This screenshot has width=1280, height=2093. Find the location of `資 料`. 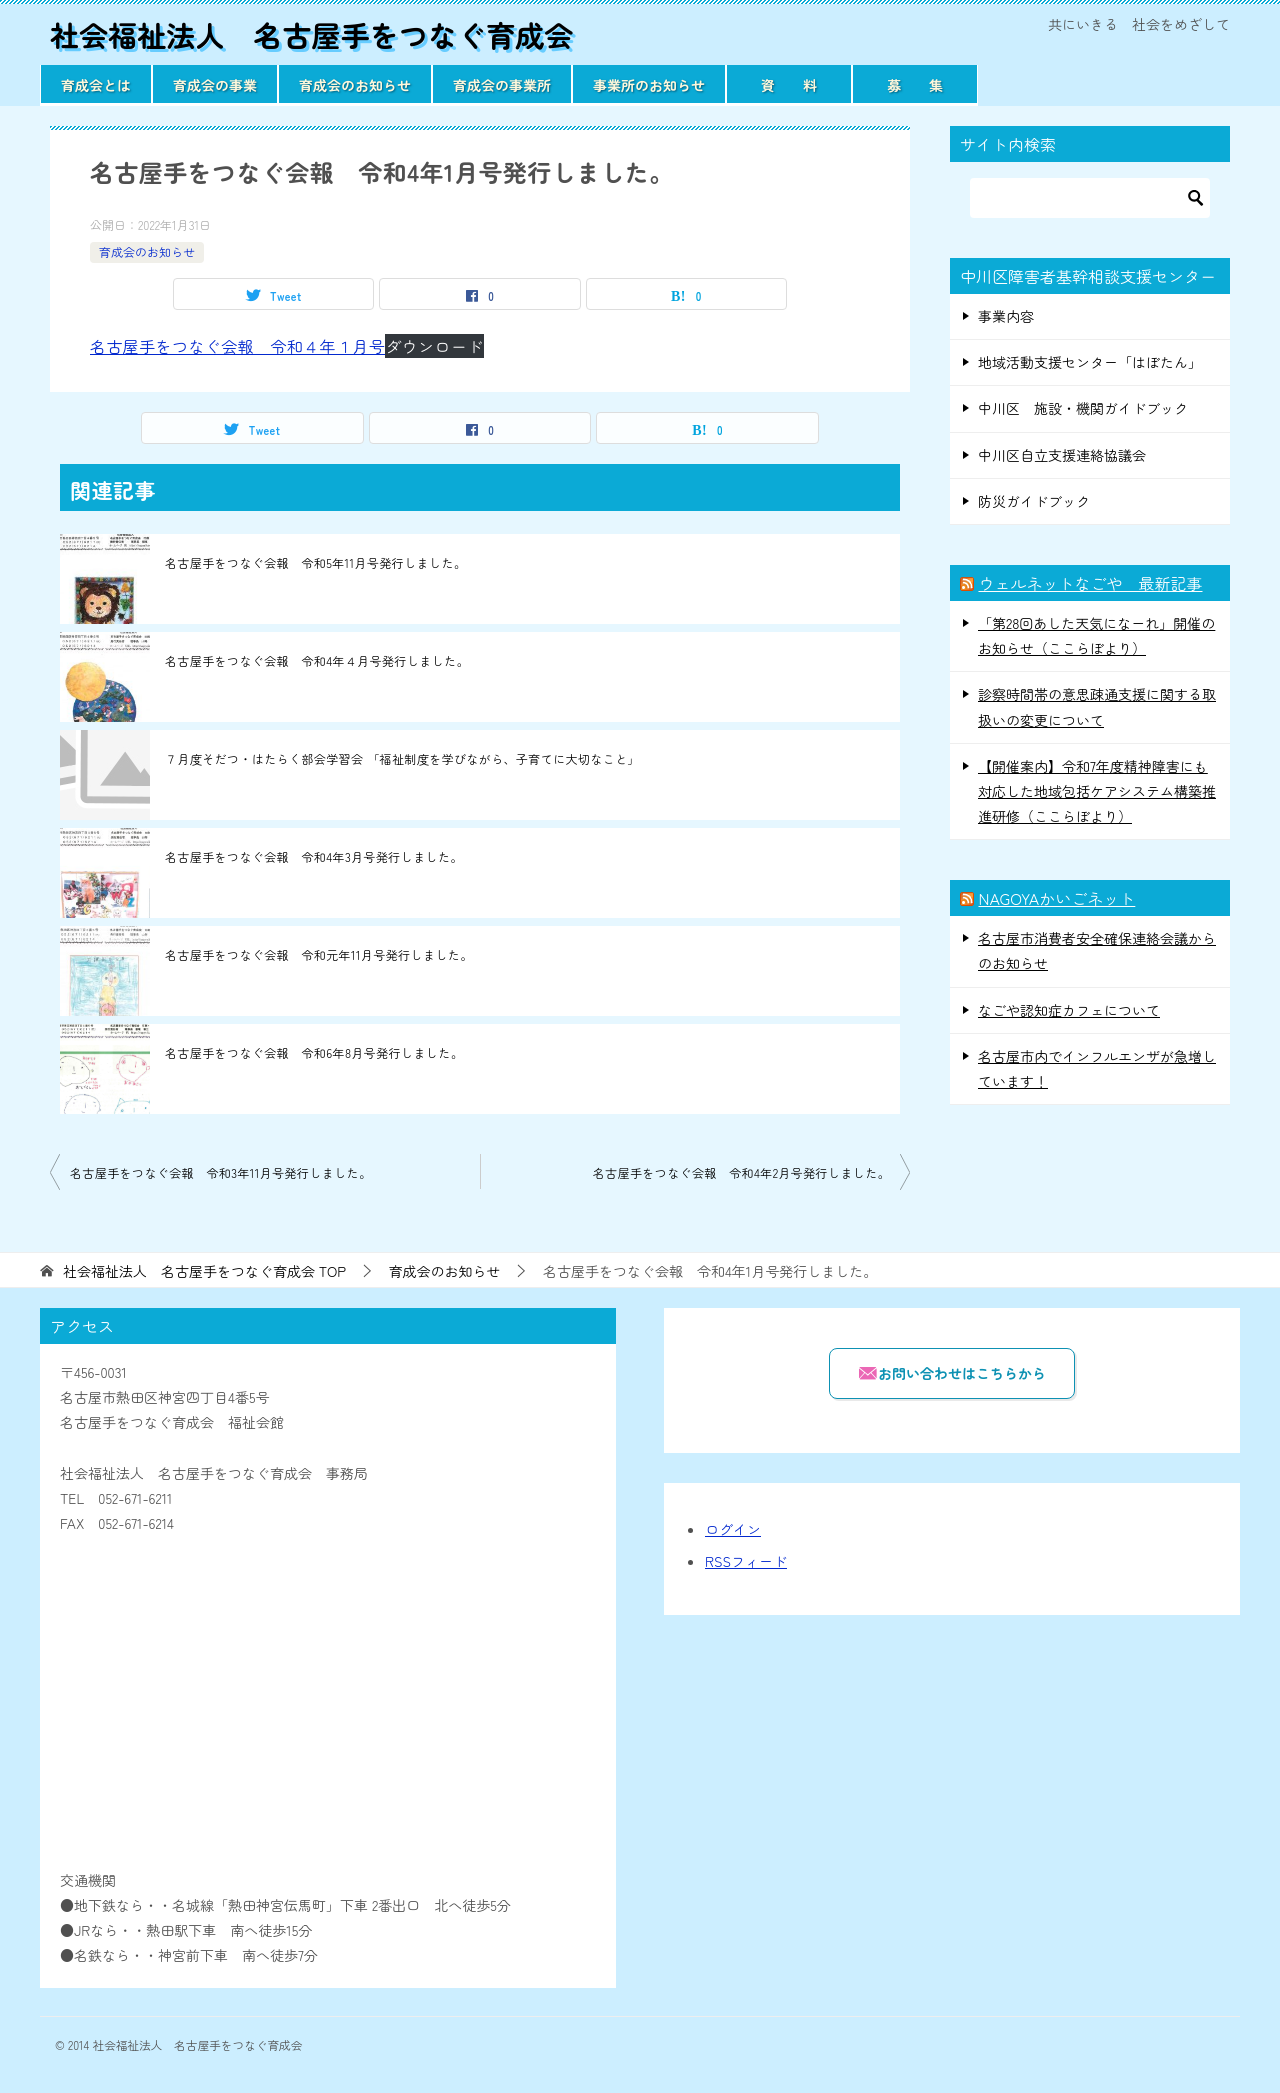

資 料 is located at coordinates (789, 85).